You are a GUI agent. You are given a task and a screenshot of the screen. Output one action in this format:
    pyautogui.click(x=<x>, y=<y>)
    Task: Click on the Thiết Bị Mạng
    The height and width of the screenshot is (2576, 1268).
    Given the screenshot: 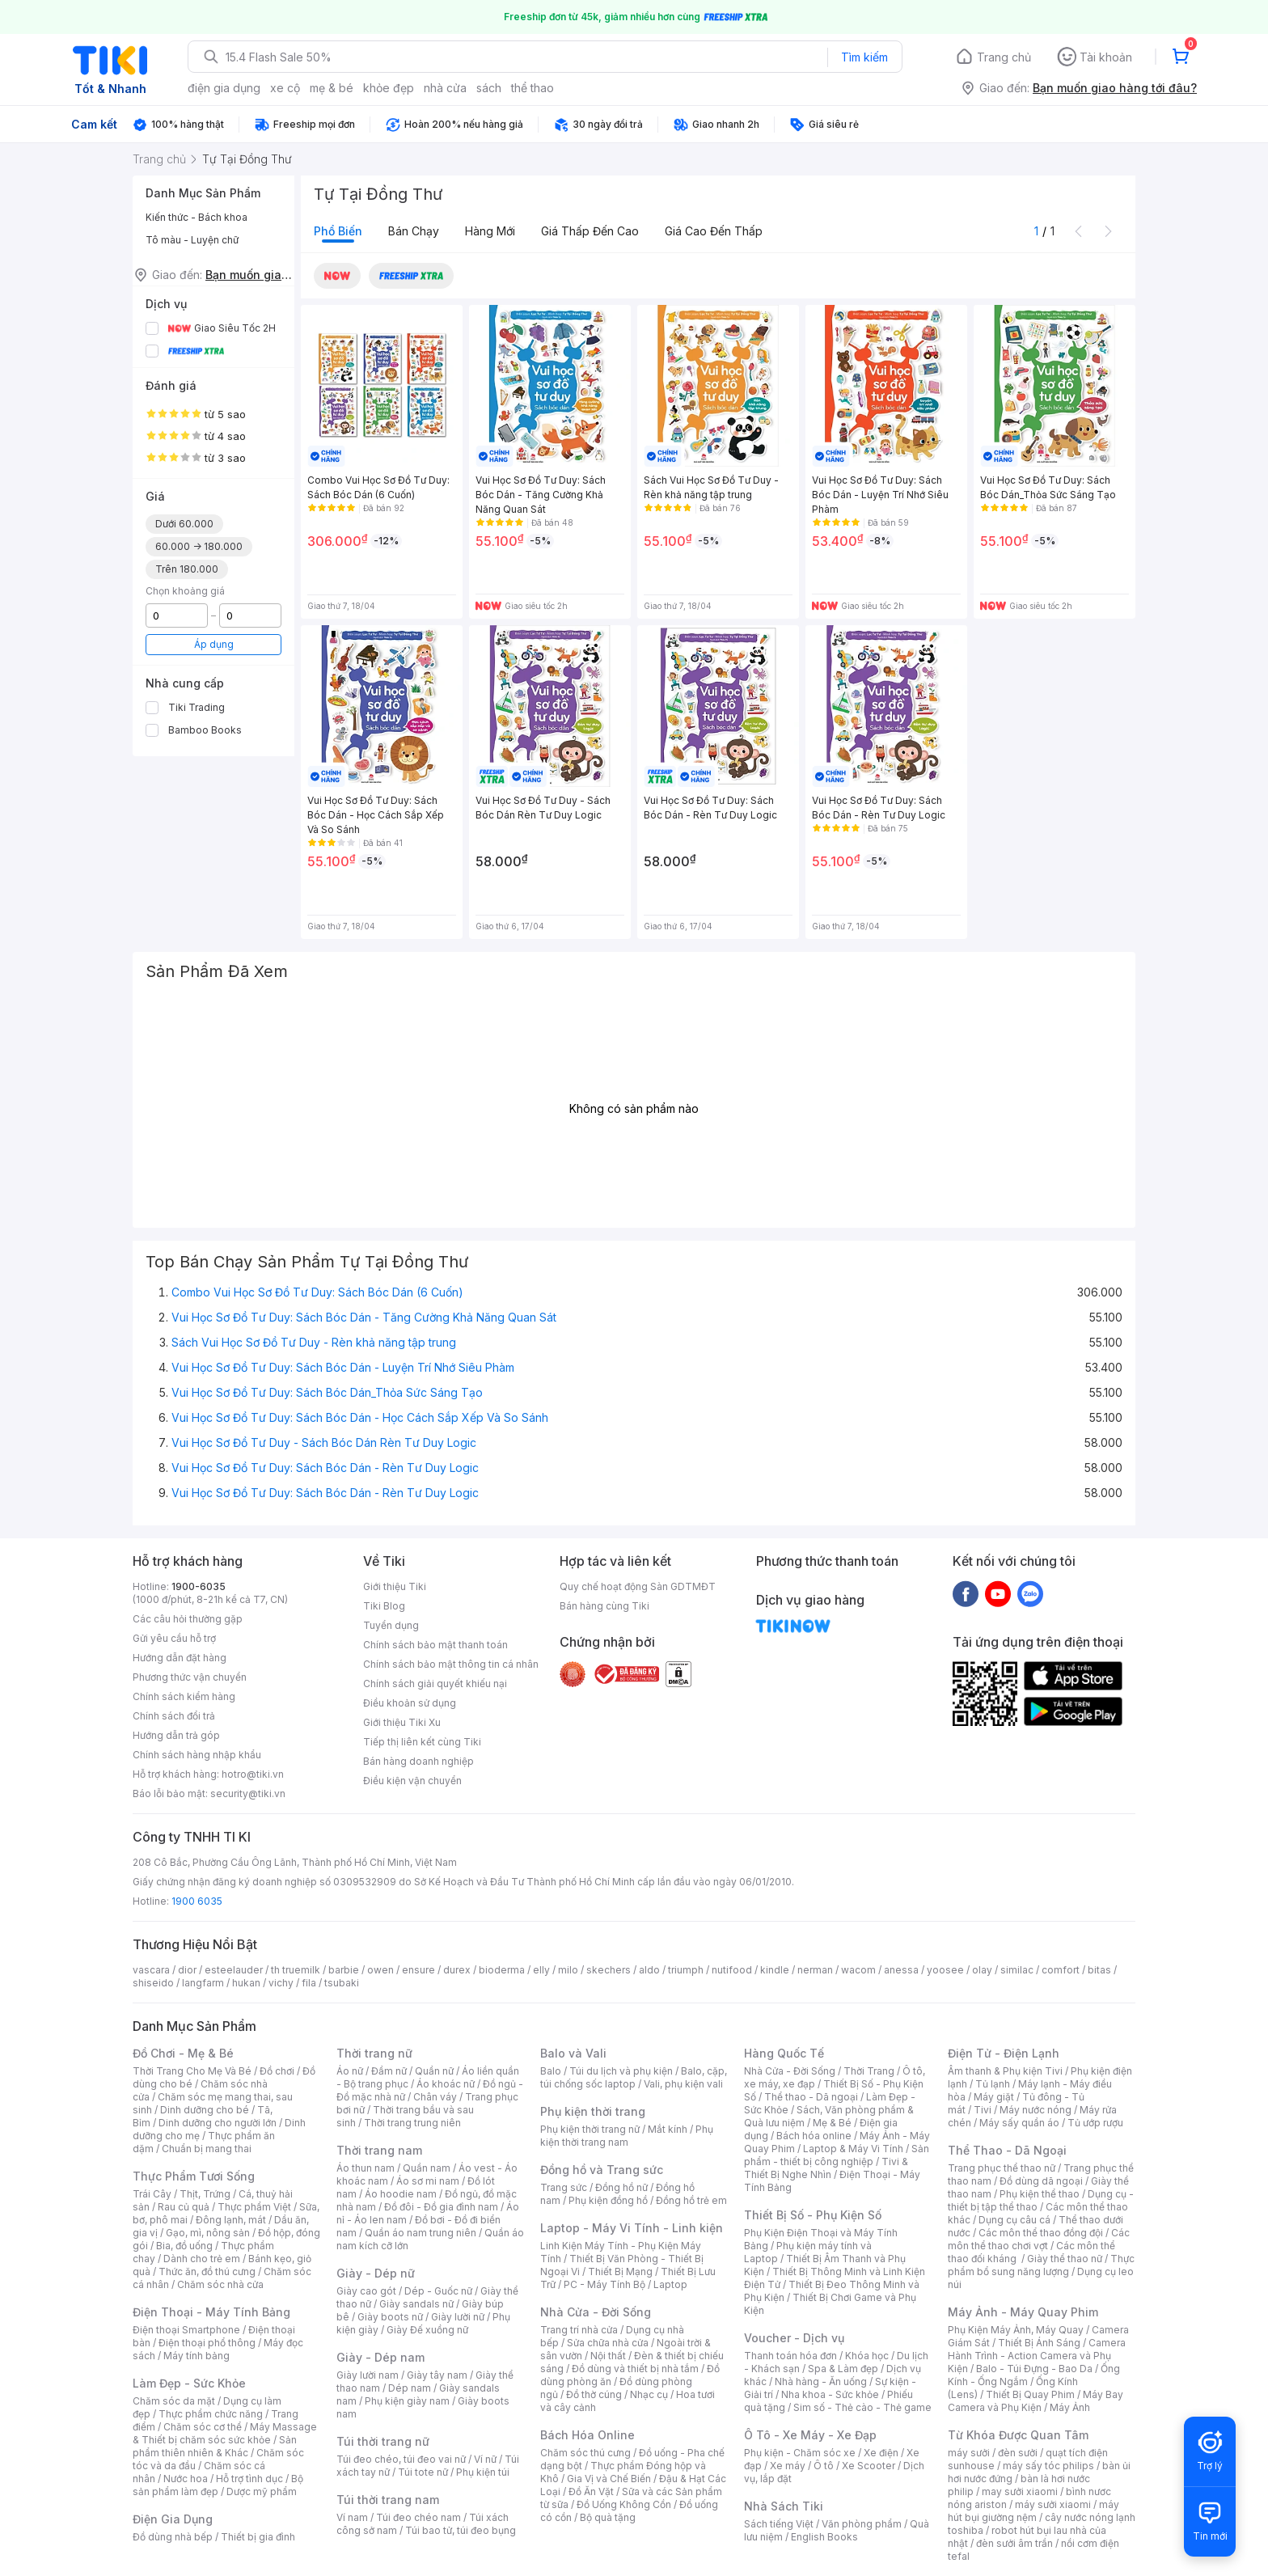 What is the action you would take?
    pyautogui.click(x=620, y=2271)
    